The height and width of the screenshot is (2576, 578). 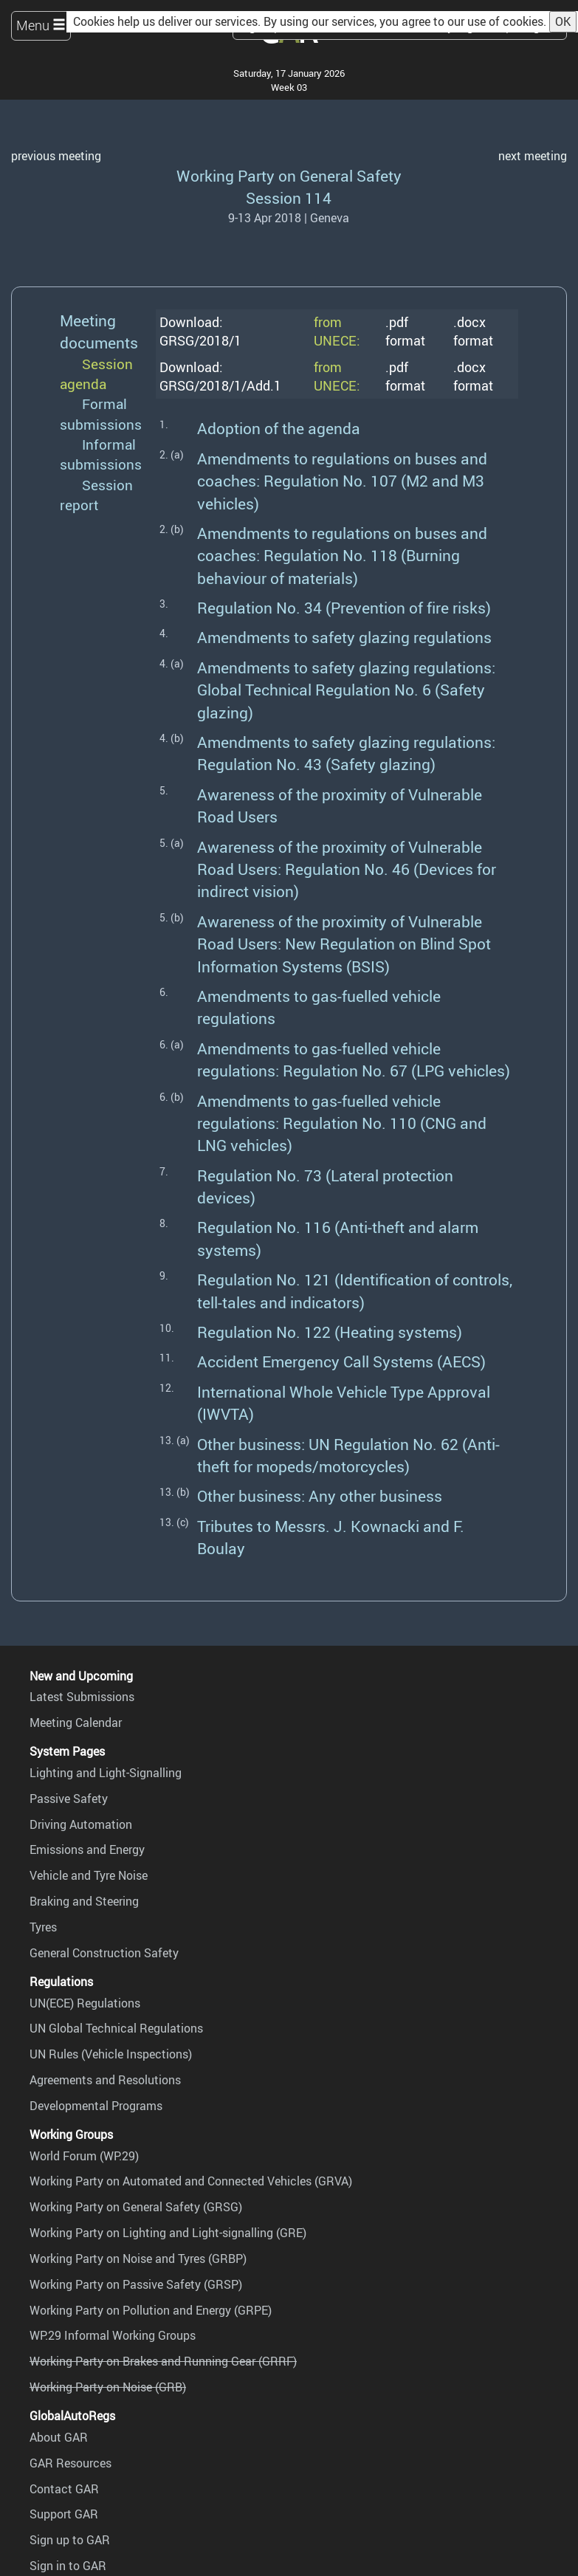 I want to click on Awareness of the proximity of Vulnerable Road Users: Regulation No. 46 (Devices for indirect vision), so click(x=346, y=869).